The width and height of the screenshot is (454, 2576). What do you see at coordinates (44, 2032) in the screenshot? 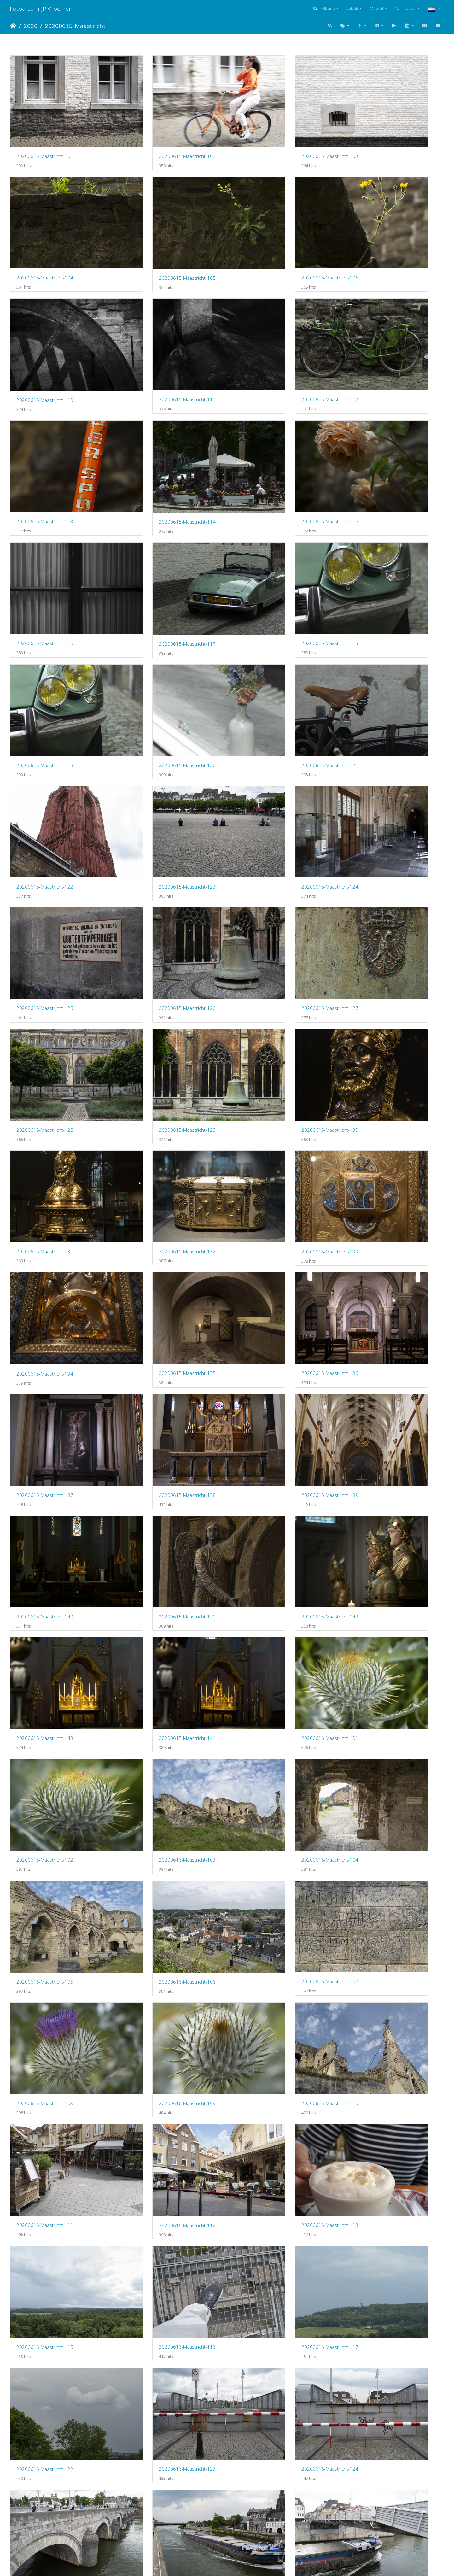
I see `20200616-Maastricht-141` at bounding box center [44, 2032].